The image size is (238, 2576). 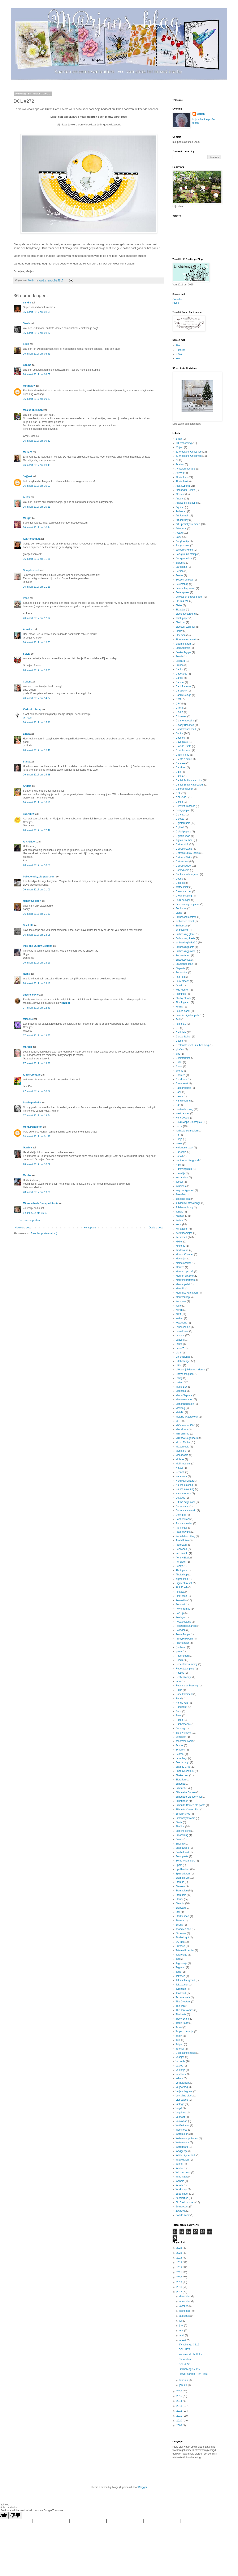 What do you see at coordinates (183, 1830) in the screenshot?
I see `Slimline kerst` at bounding box center [183, 1830].